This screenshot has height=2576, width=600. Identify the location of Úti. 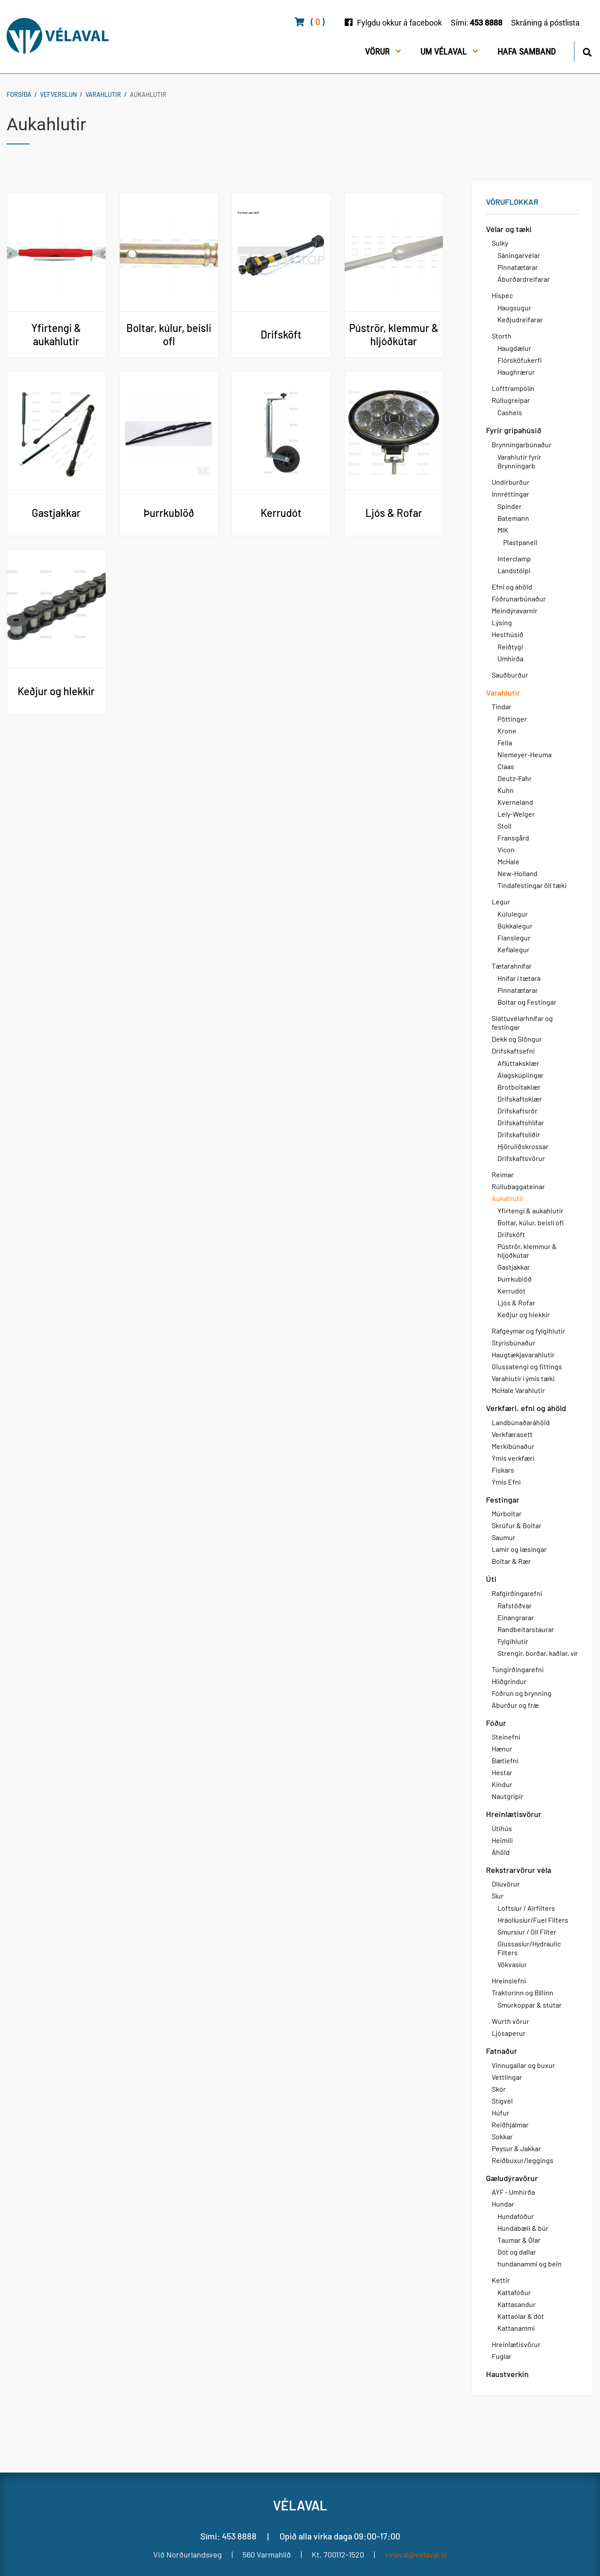
(491, 1579).